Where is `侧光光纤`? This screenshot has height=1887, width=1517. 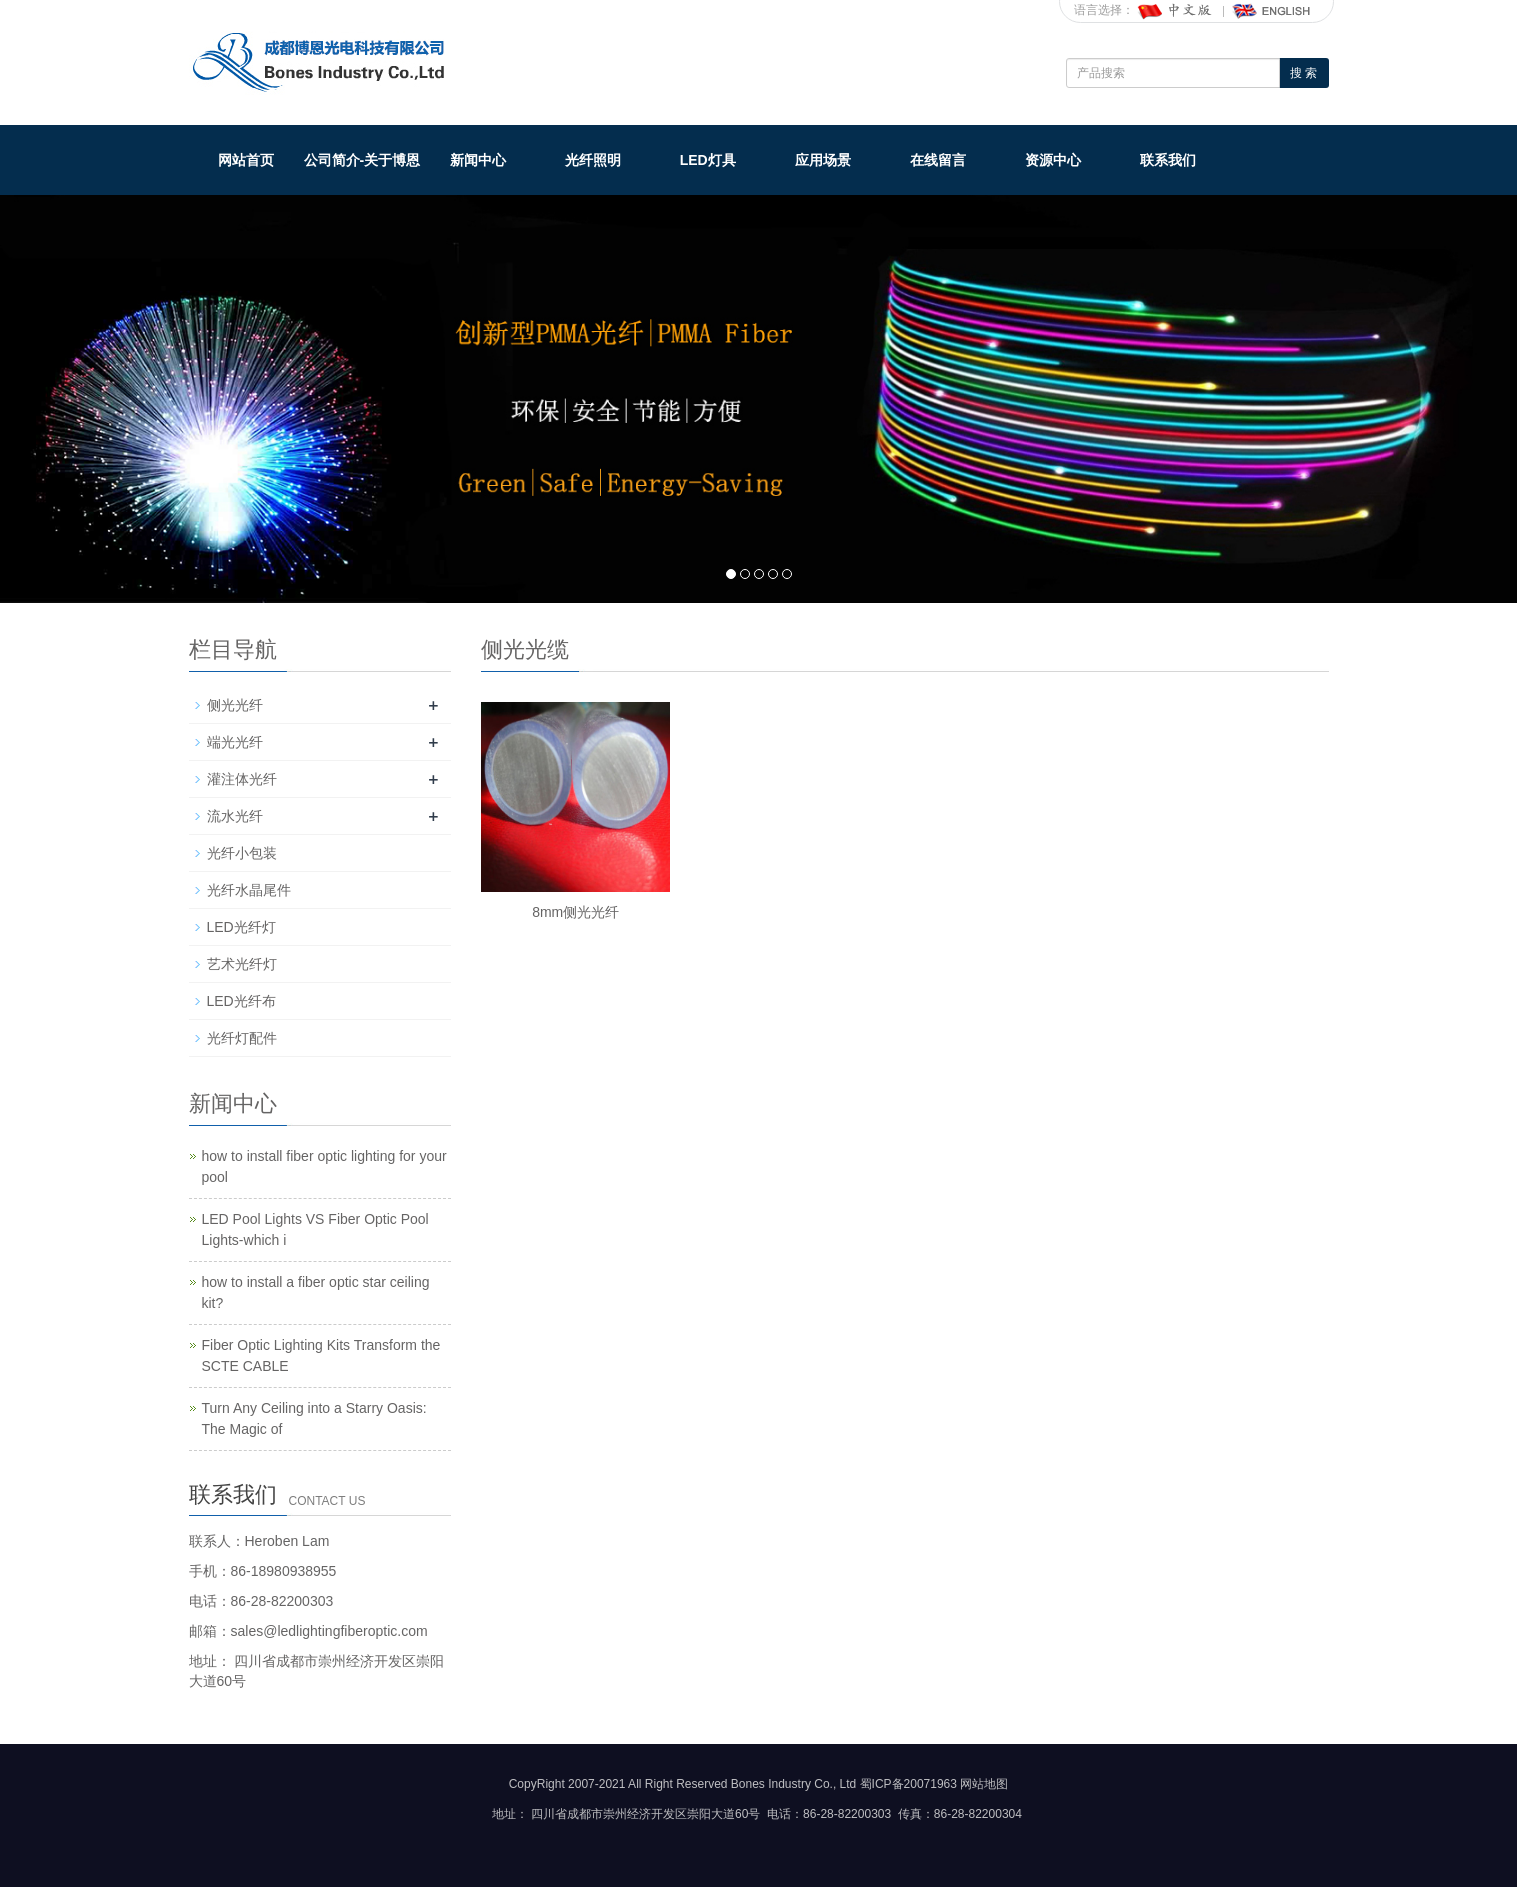
侧光光纤 is located at coordinates (235, 705).